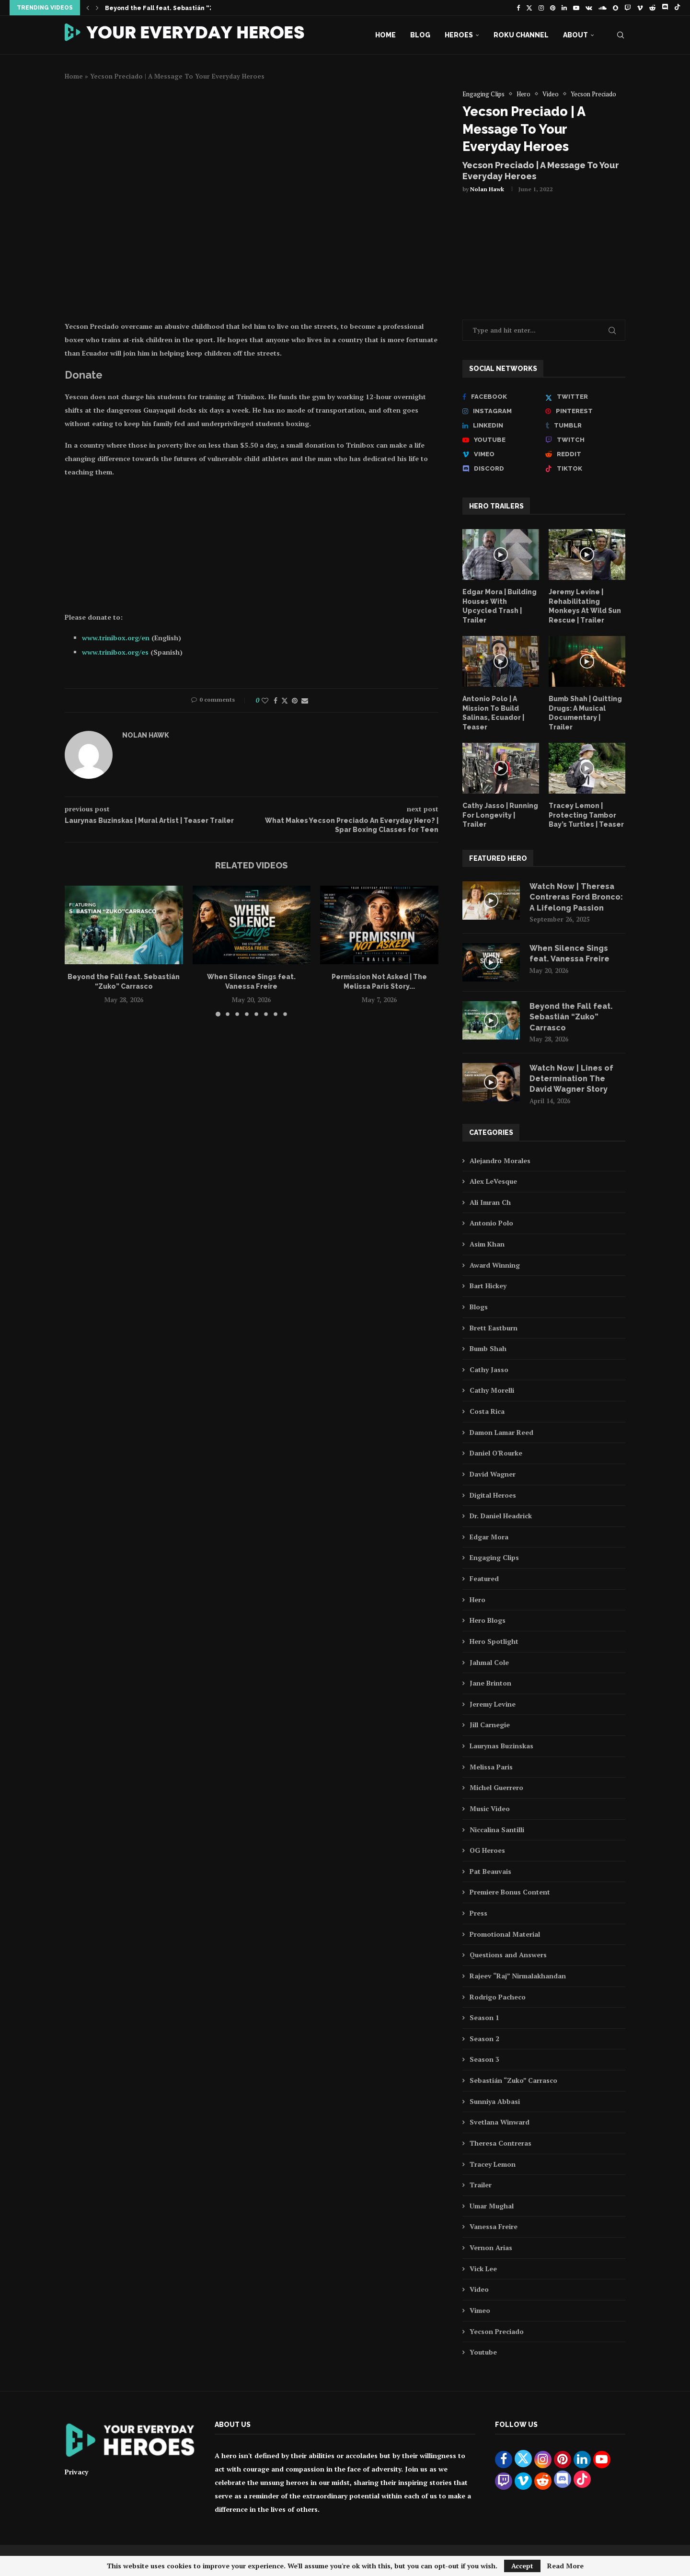  Describe the element at coordinates (488, 1620) in the screenshot. I see `Hero Blogs` at that location.